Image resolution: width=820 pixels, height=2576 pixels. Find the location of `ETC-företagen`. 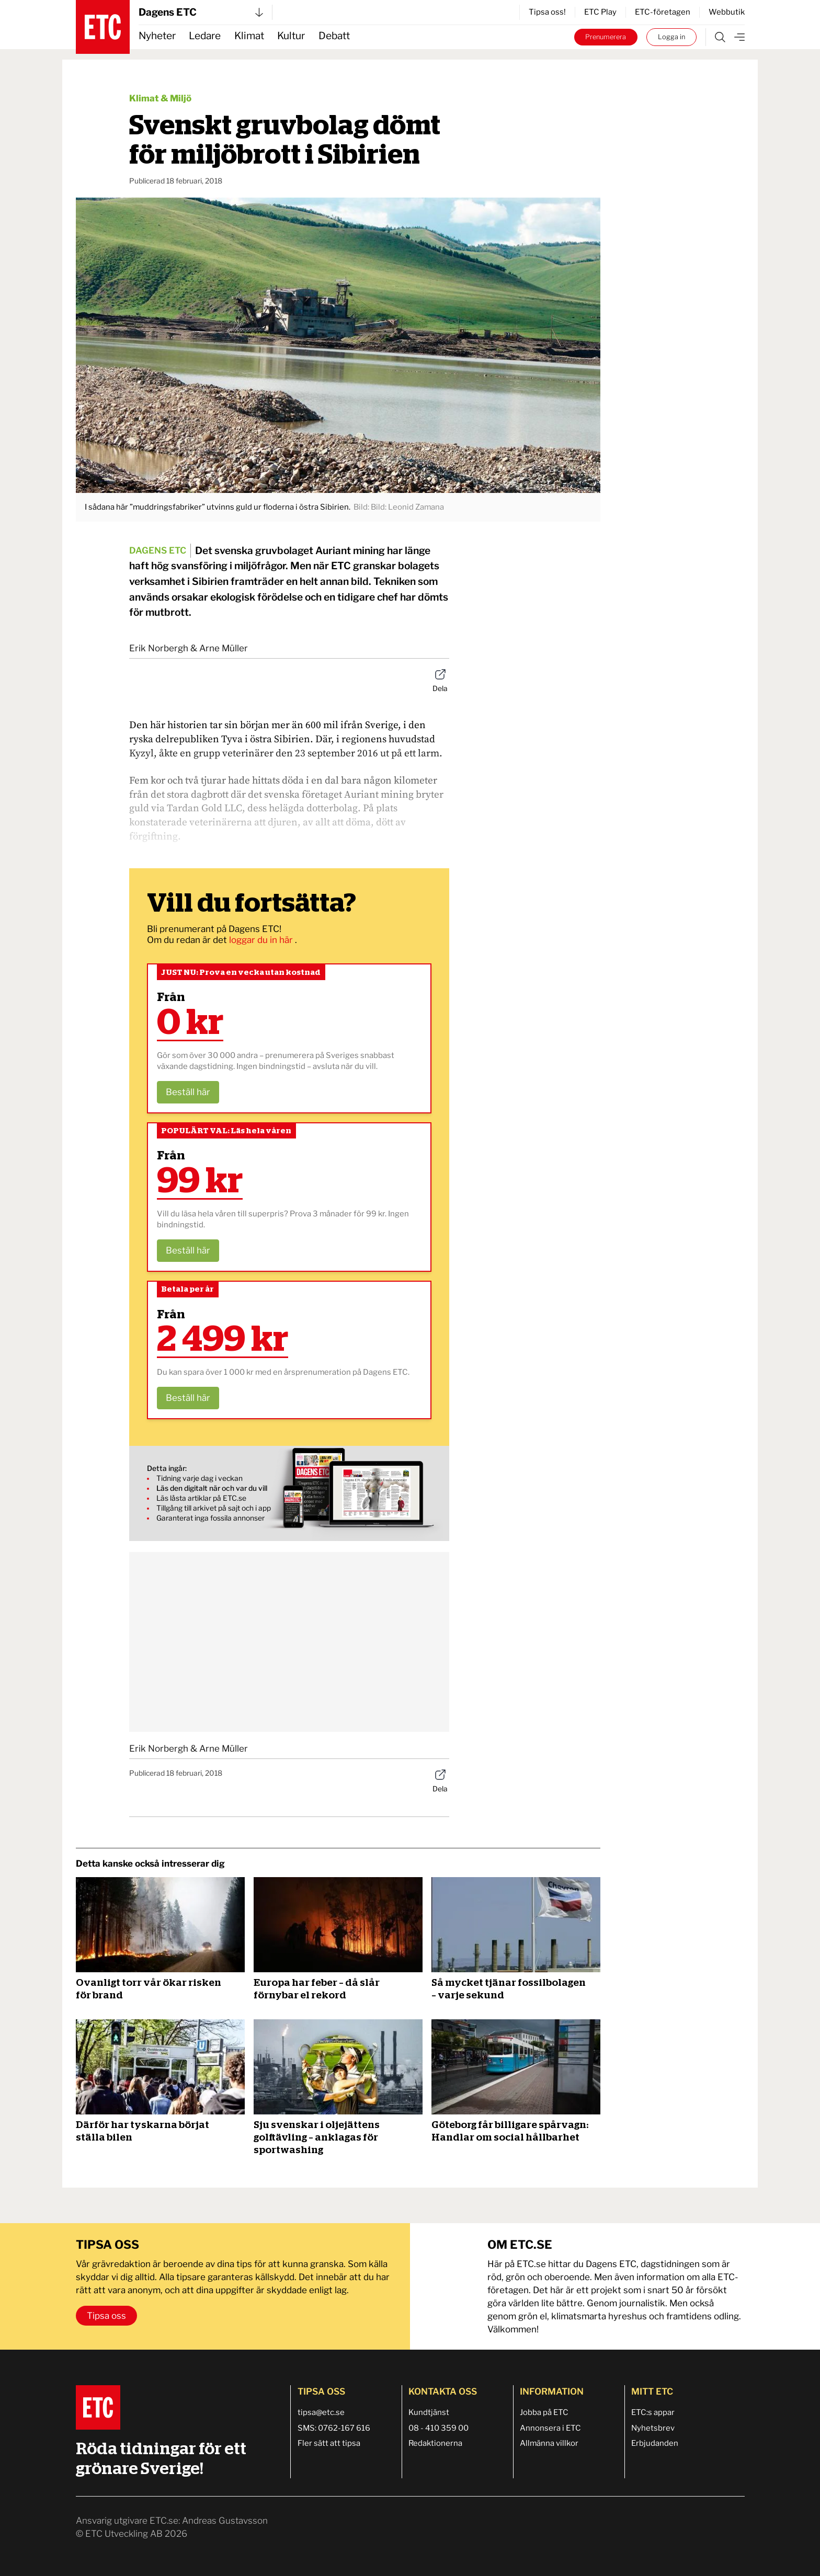

ETC-företagen is located at coordinates (662, 12).